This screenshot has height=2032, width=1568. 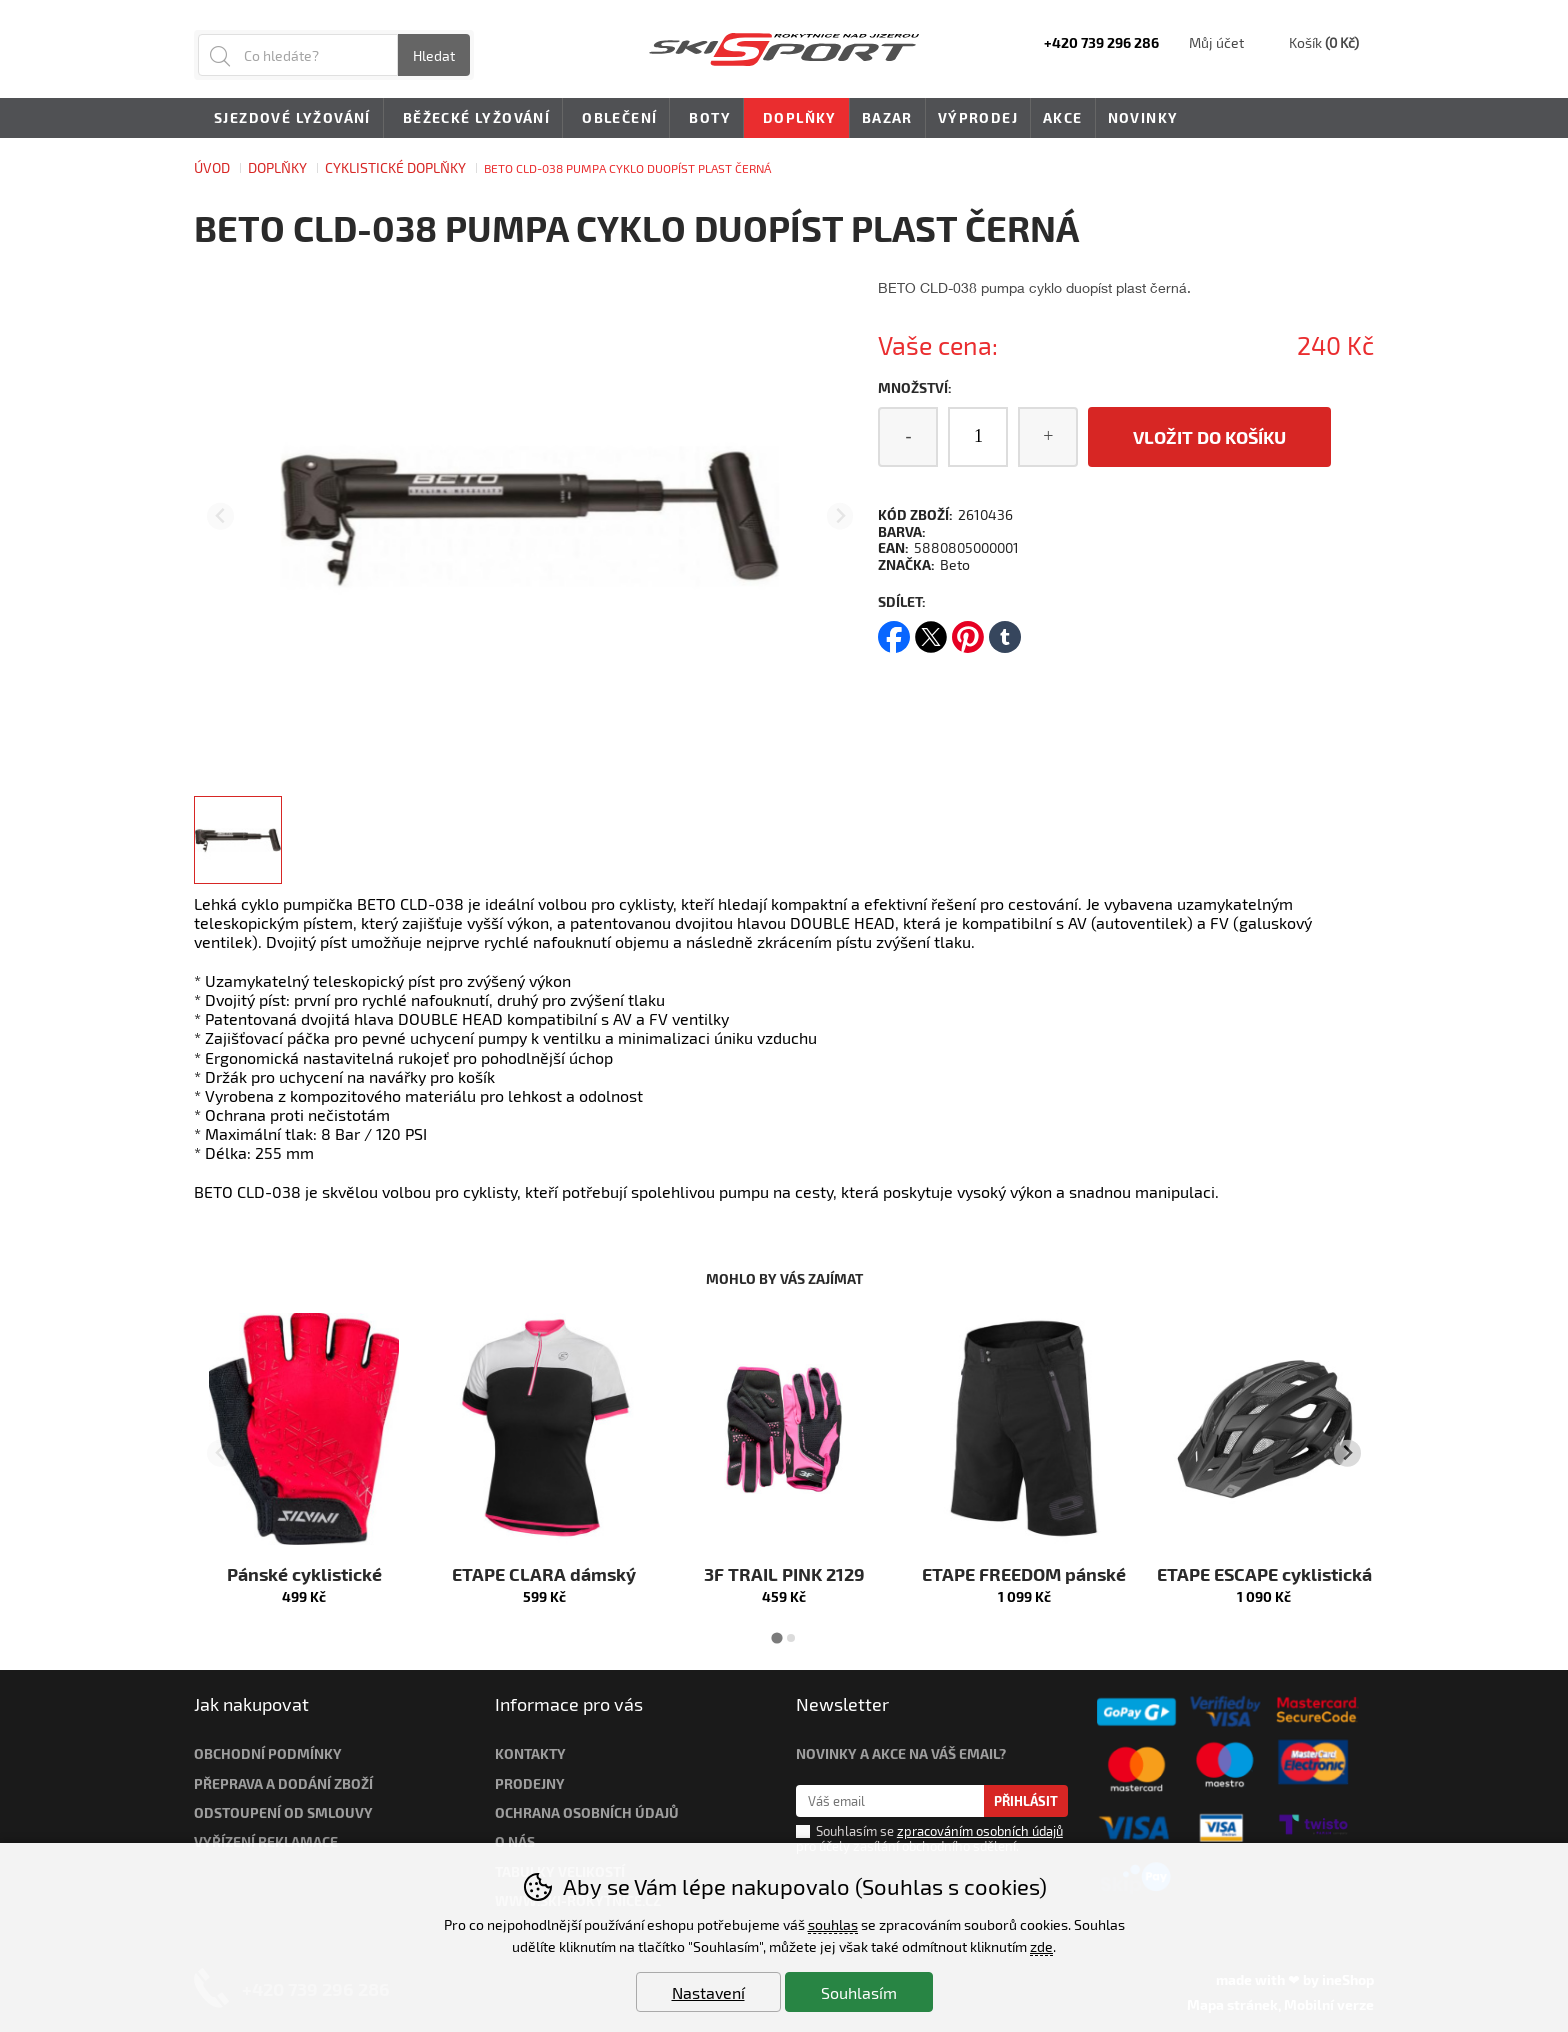 I want to click on zpracováním osobních údajů, so click(x=980, y=1831).